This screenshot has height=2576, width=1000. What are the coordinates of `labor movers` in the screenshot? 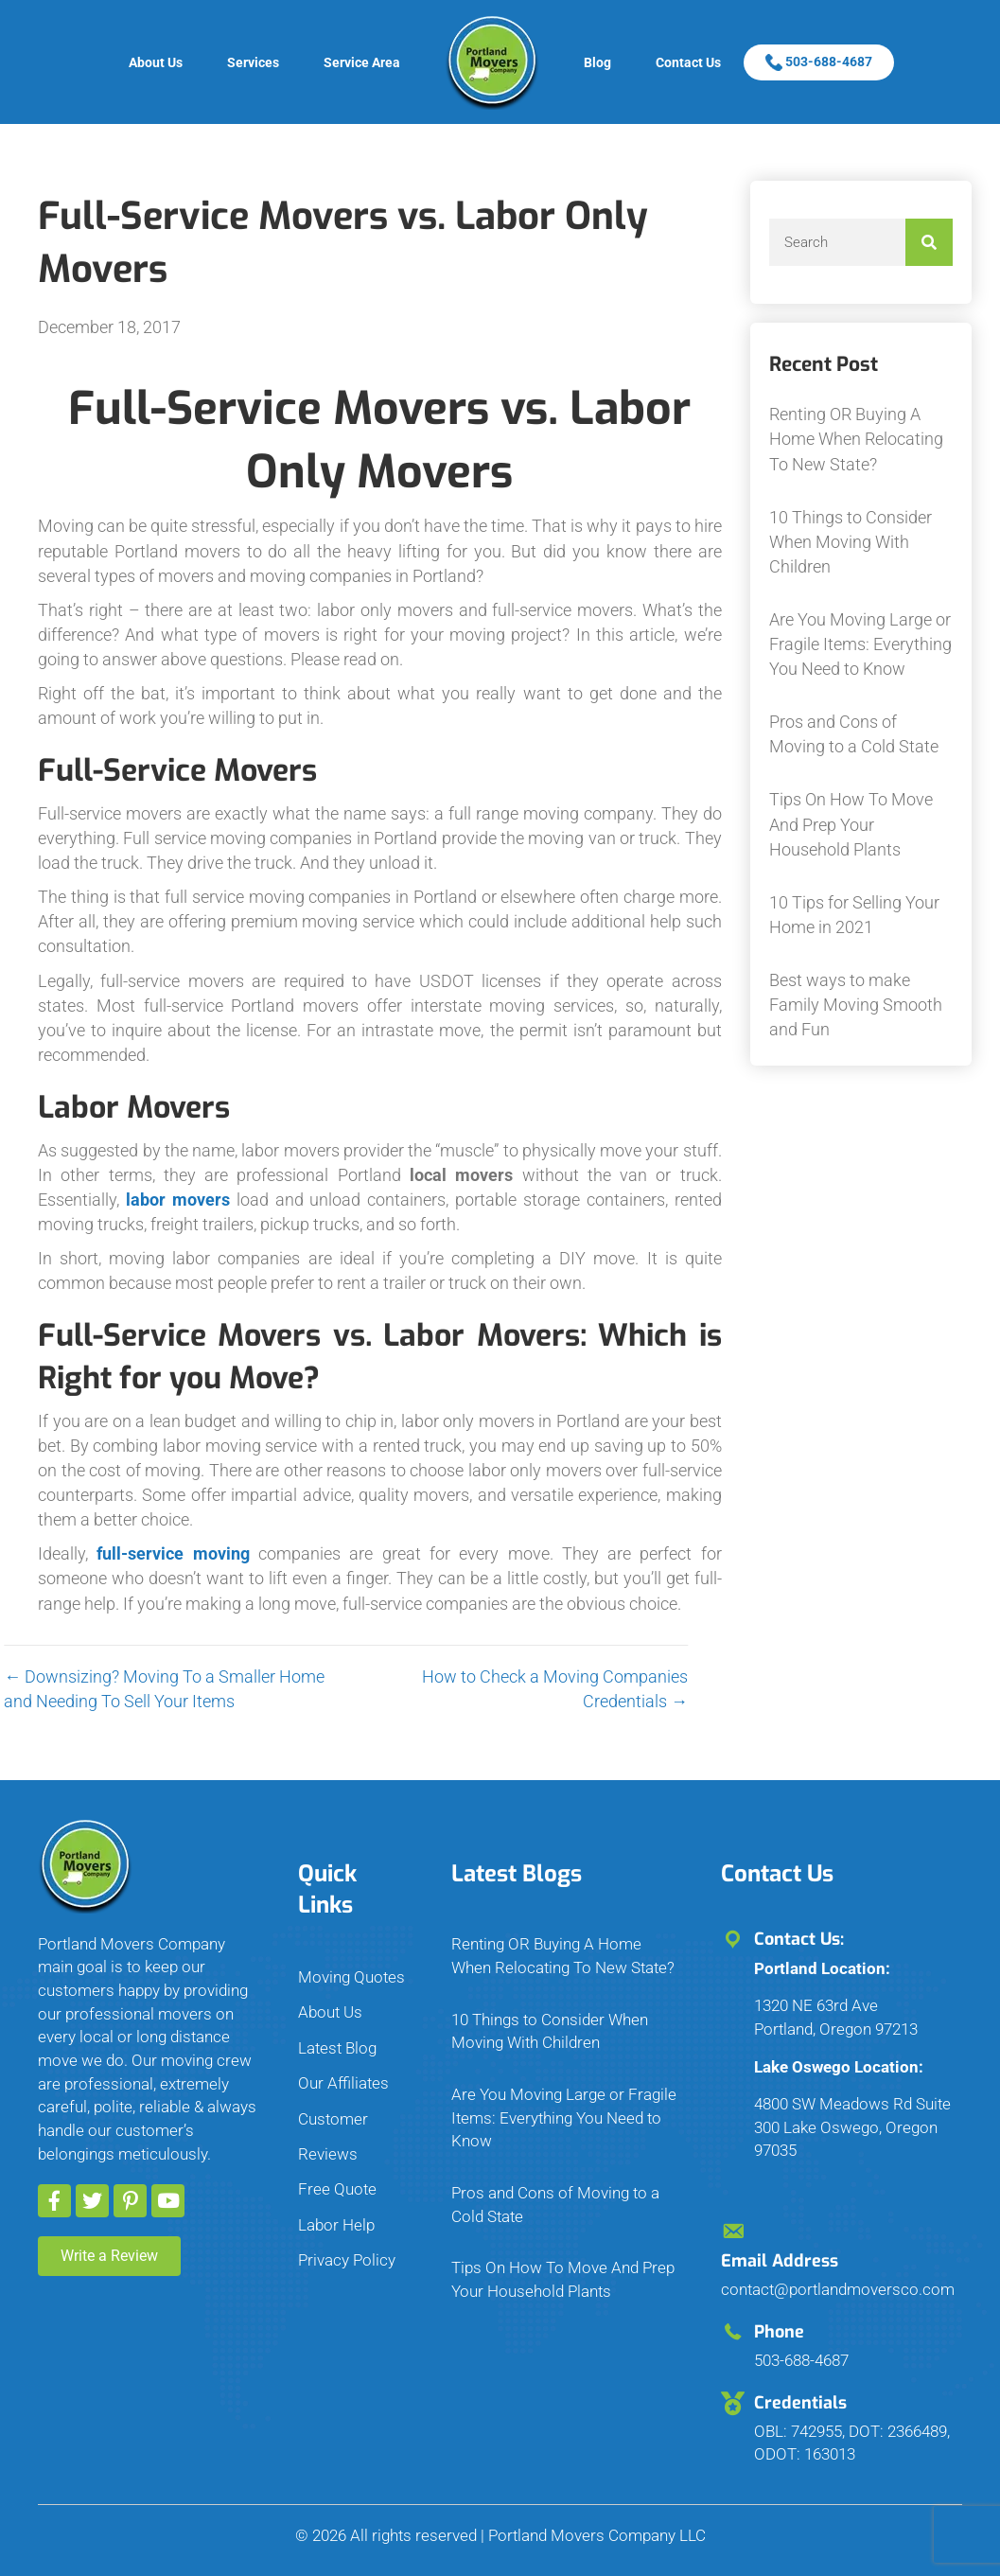 It's located at (178, 1199).